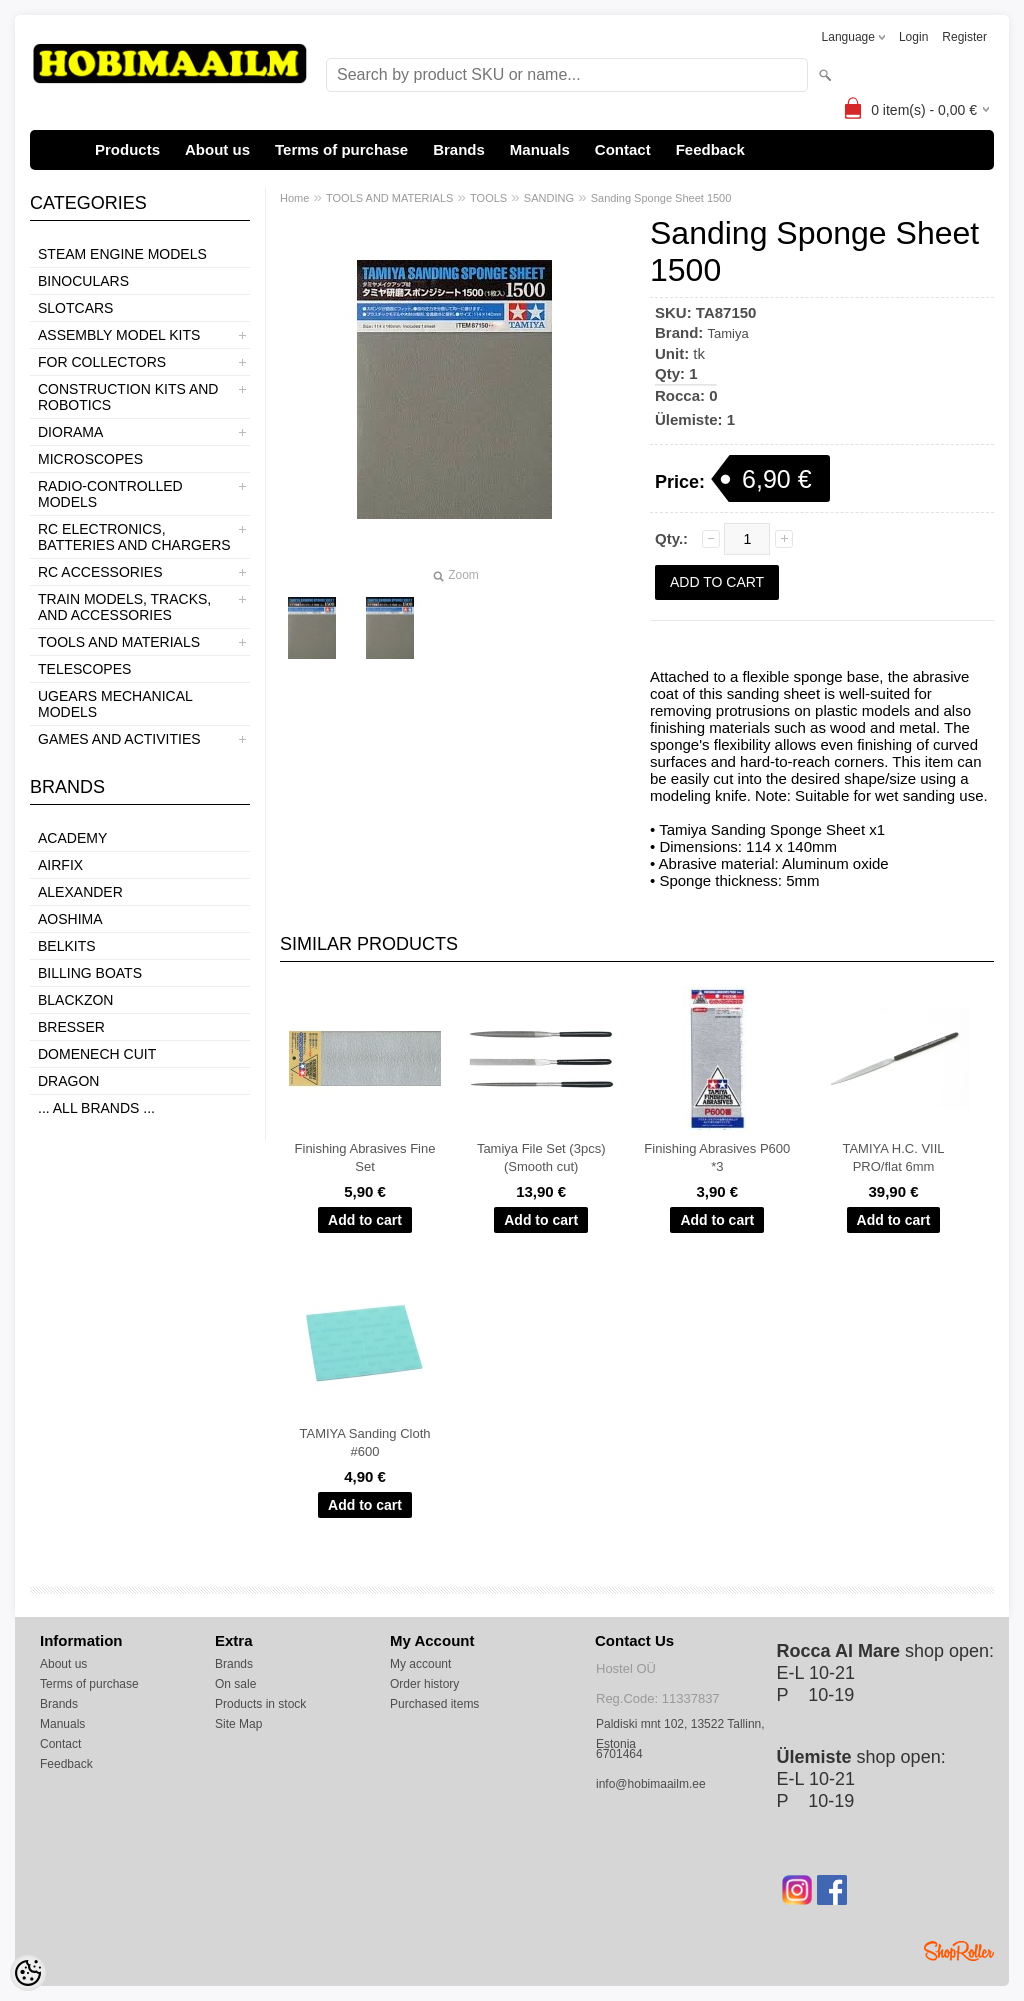 This screenshot has height=2001, width=1024. I want to click on About us, so click(217, 149).